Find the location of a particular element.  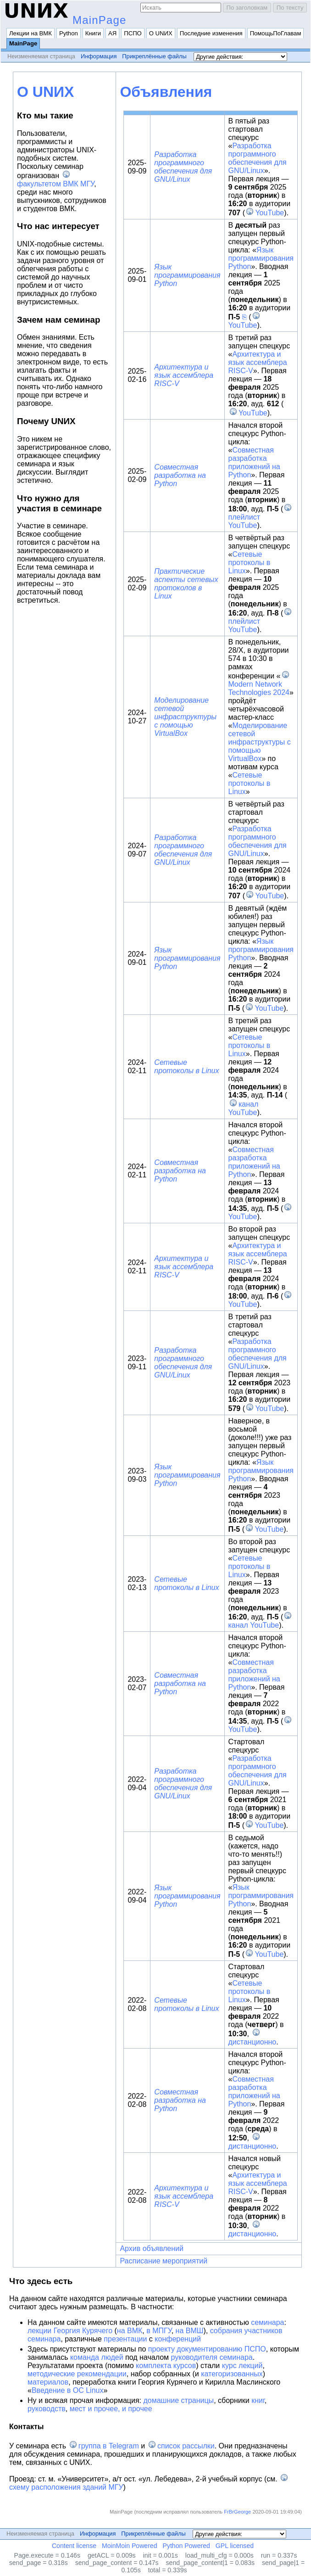

презентации is located at coordinates (125, 2339).